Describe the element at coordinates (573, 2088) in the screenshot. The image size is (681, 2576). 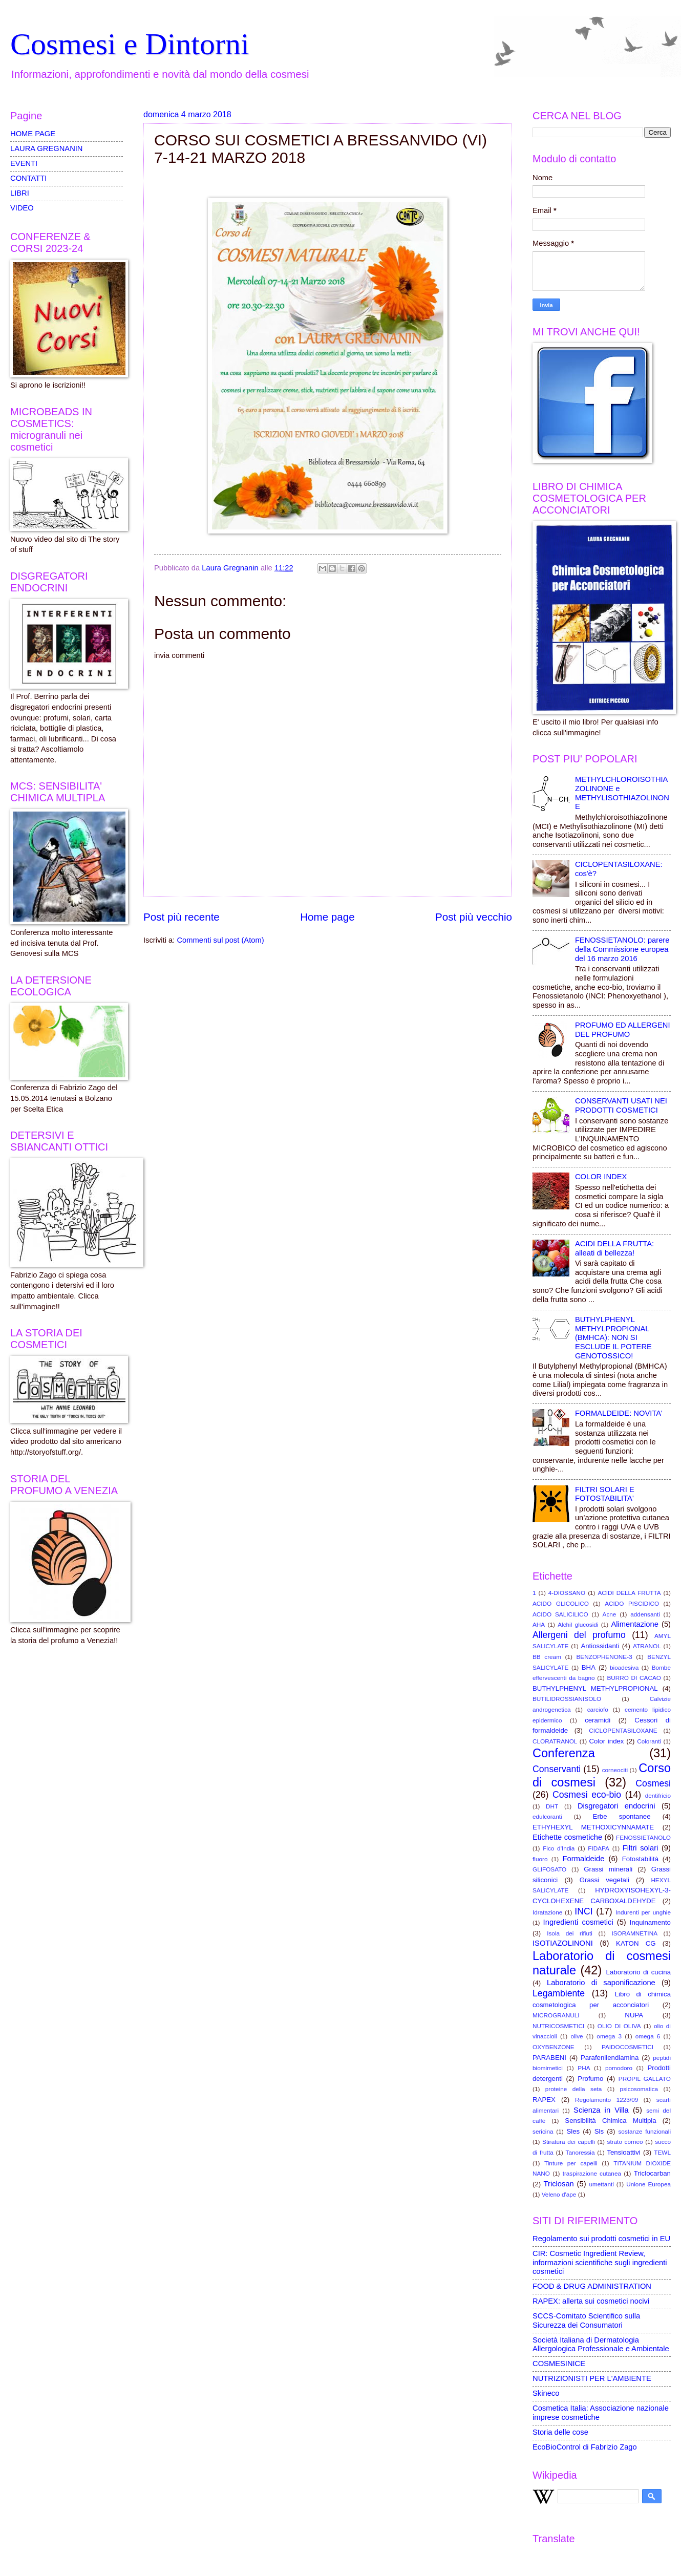
I see `proteine della seta` at that location.